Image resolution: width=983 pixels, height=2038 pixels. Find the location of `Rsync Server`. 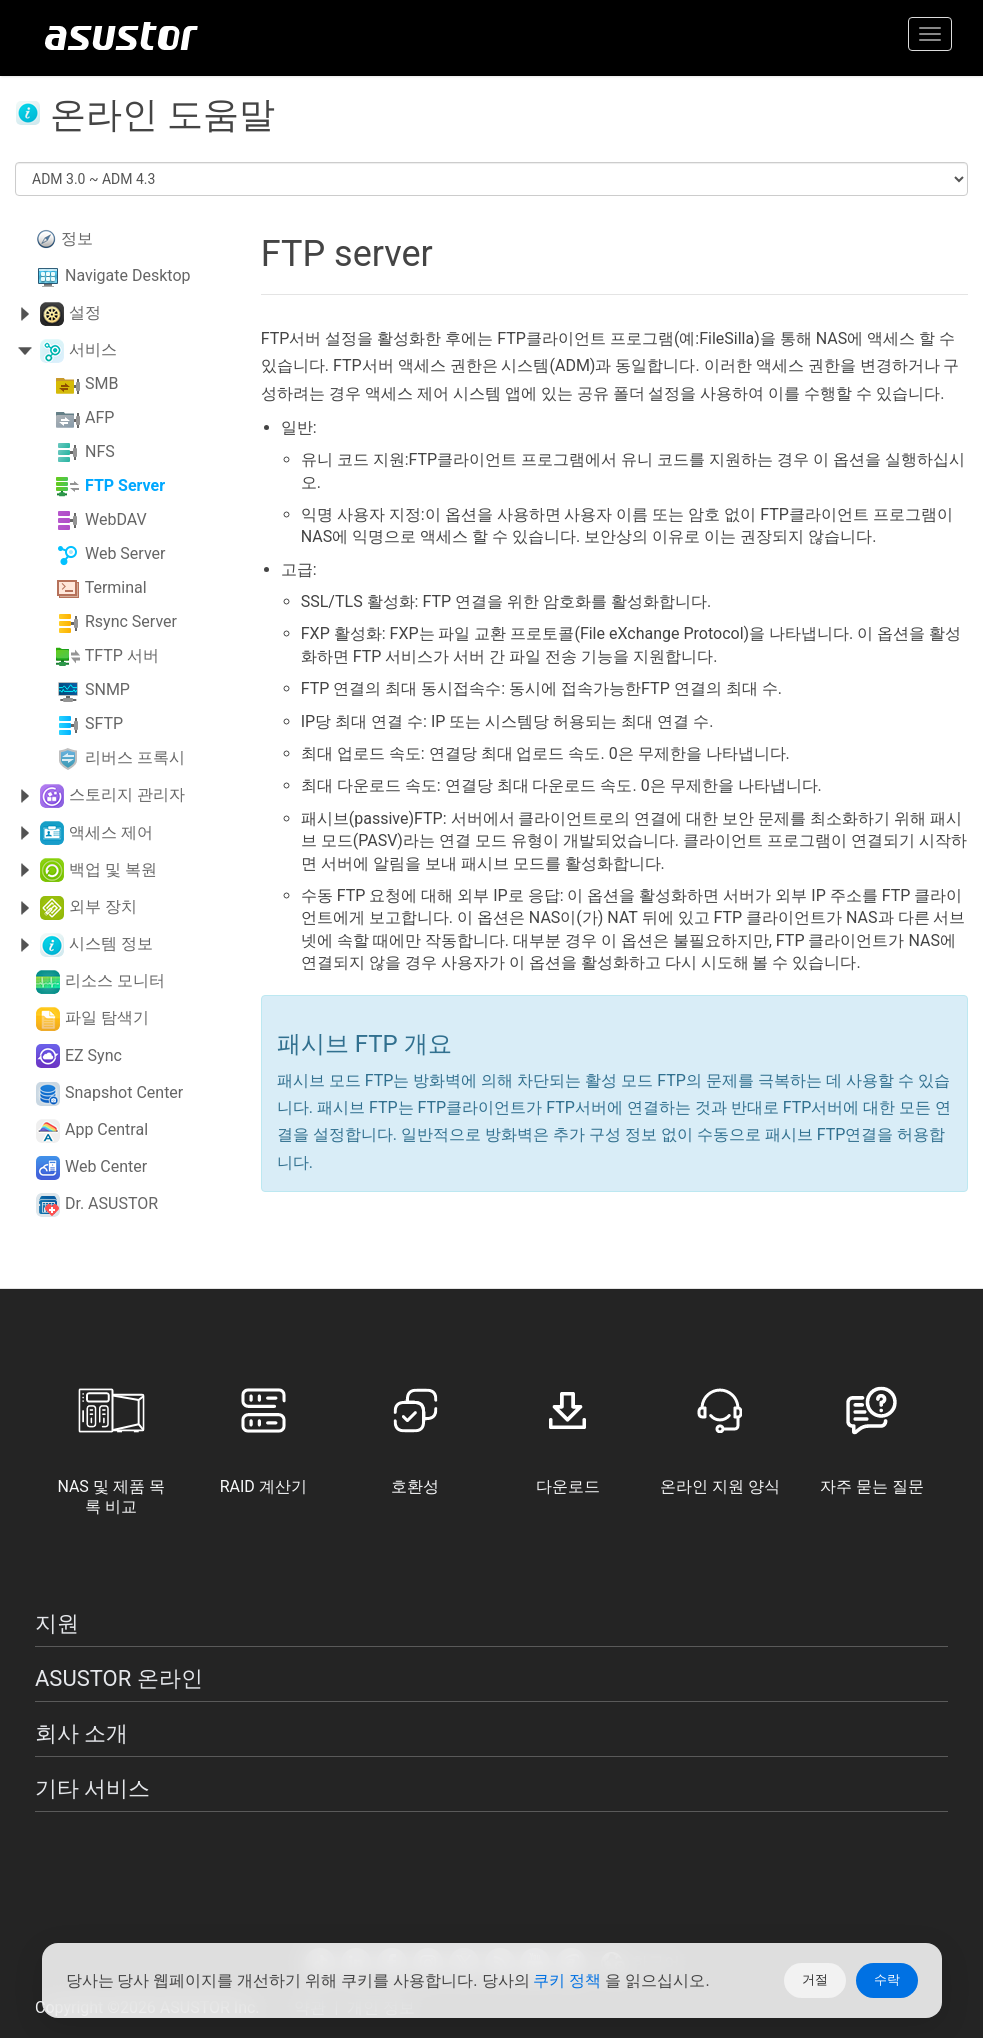

Rsync Server is located at coordinates (131, 622).